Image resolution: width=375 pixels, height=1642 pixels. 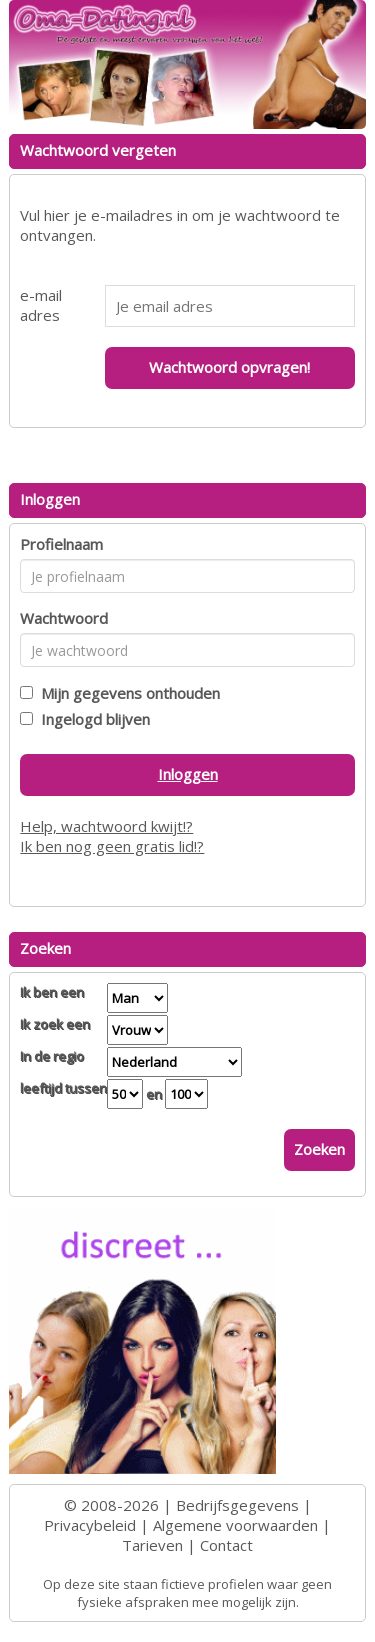 What do you see at coordinates (106, 826) in the screenshot?
I see `Help, wachtwoord kwijt!?` at bounding box center [106, 826].